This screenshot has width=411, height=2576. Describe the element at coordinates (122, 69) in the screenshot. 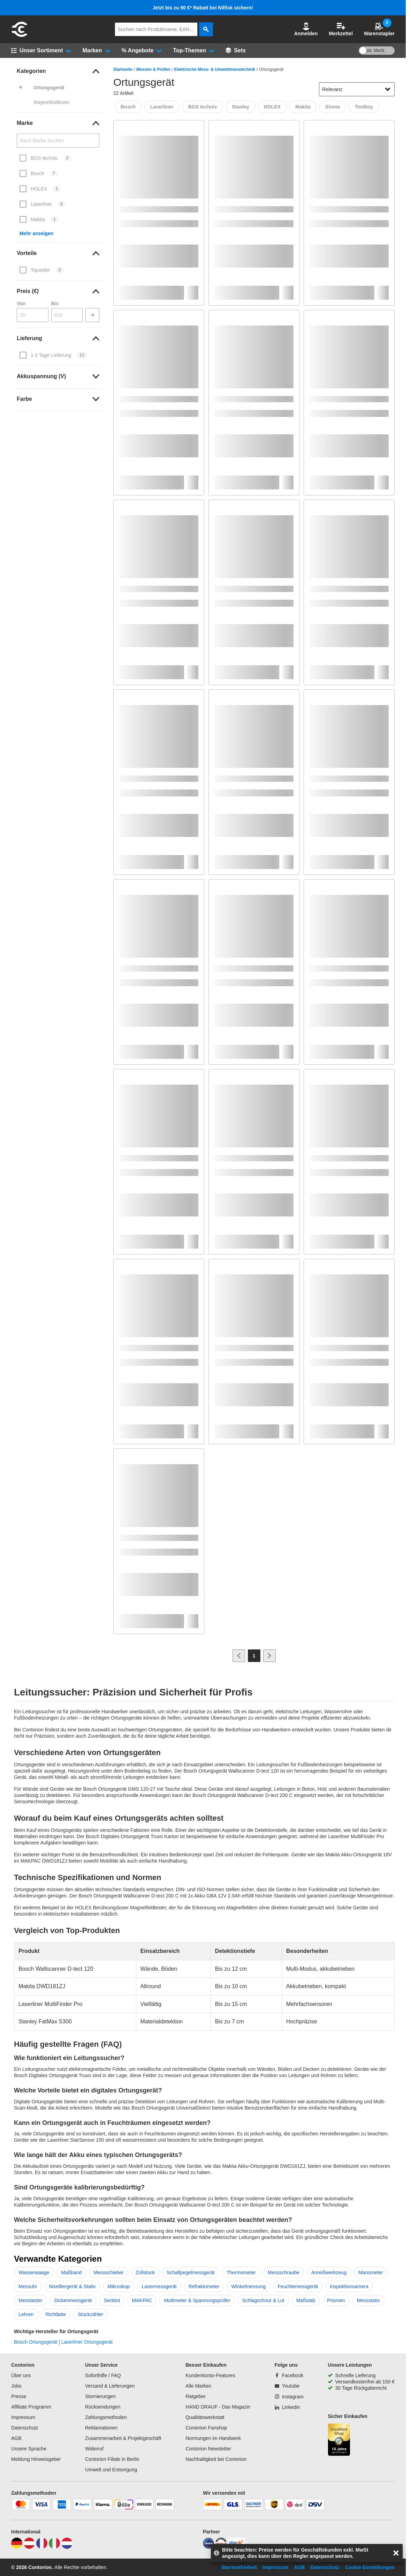

I see `Startseite [/]` at that location.